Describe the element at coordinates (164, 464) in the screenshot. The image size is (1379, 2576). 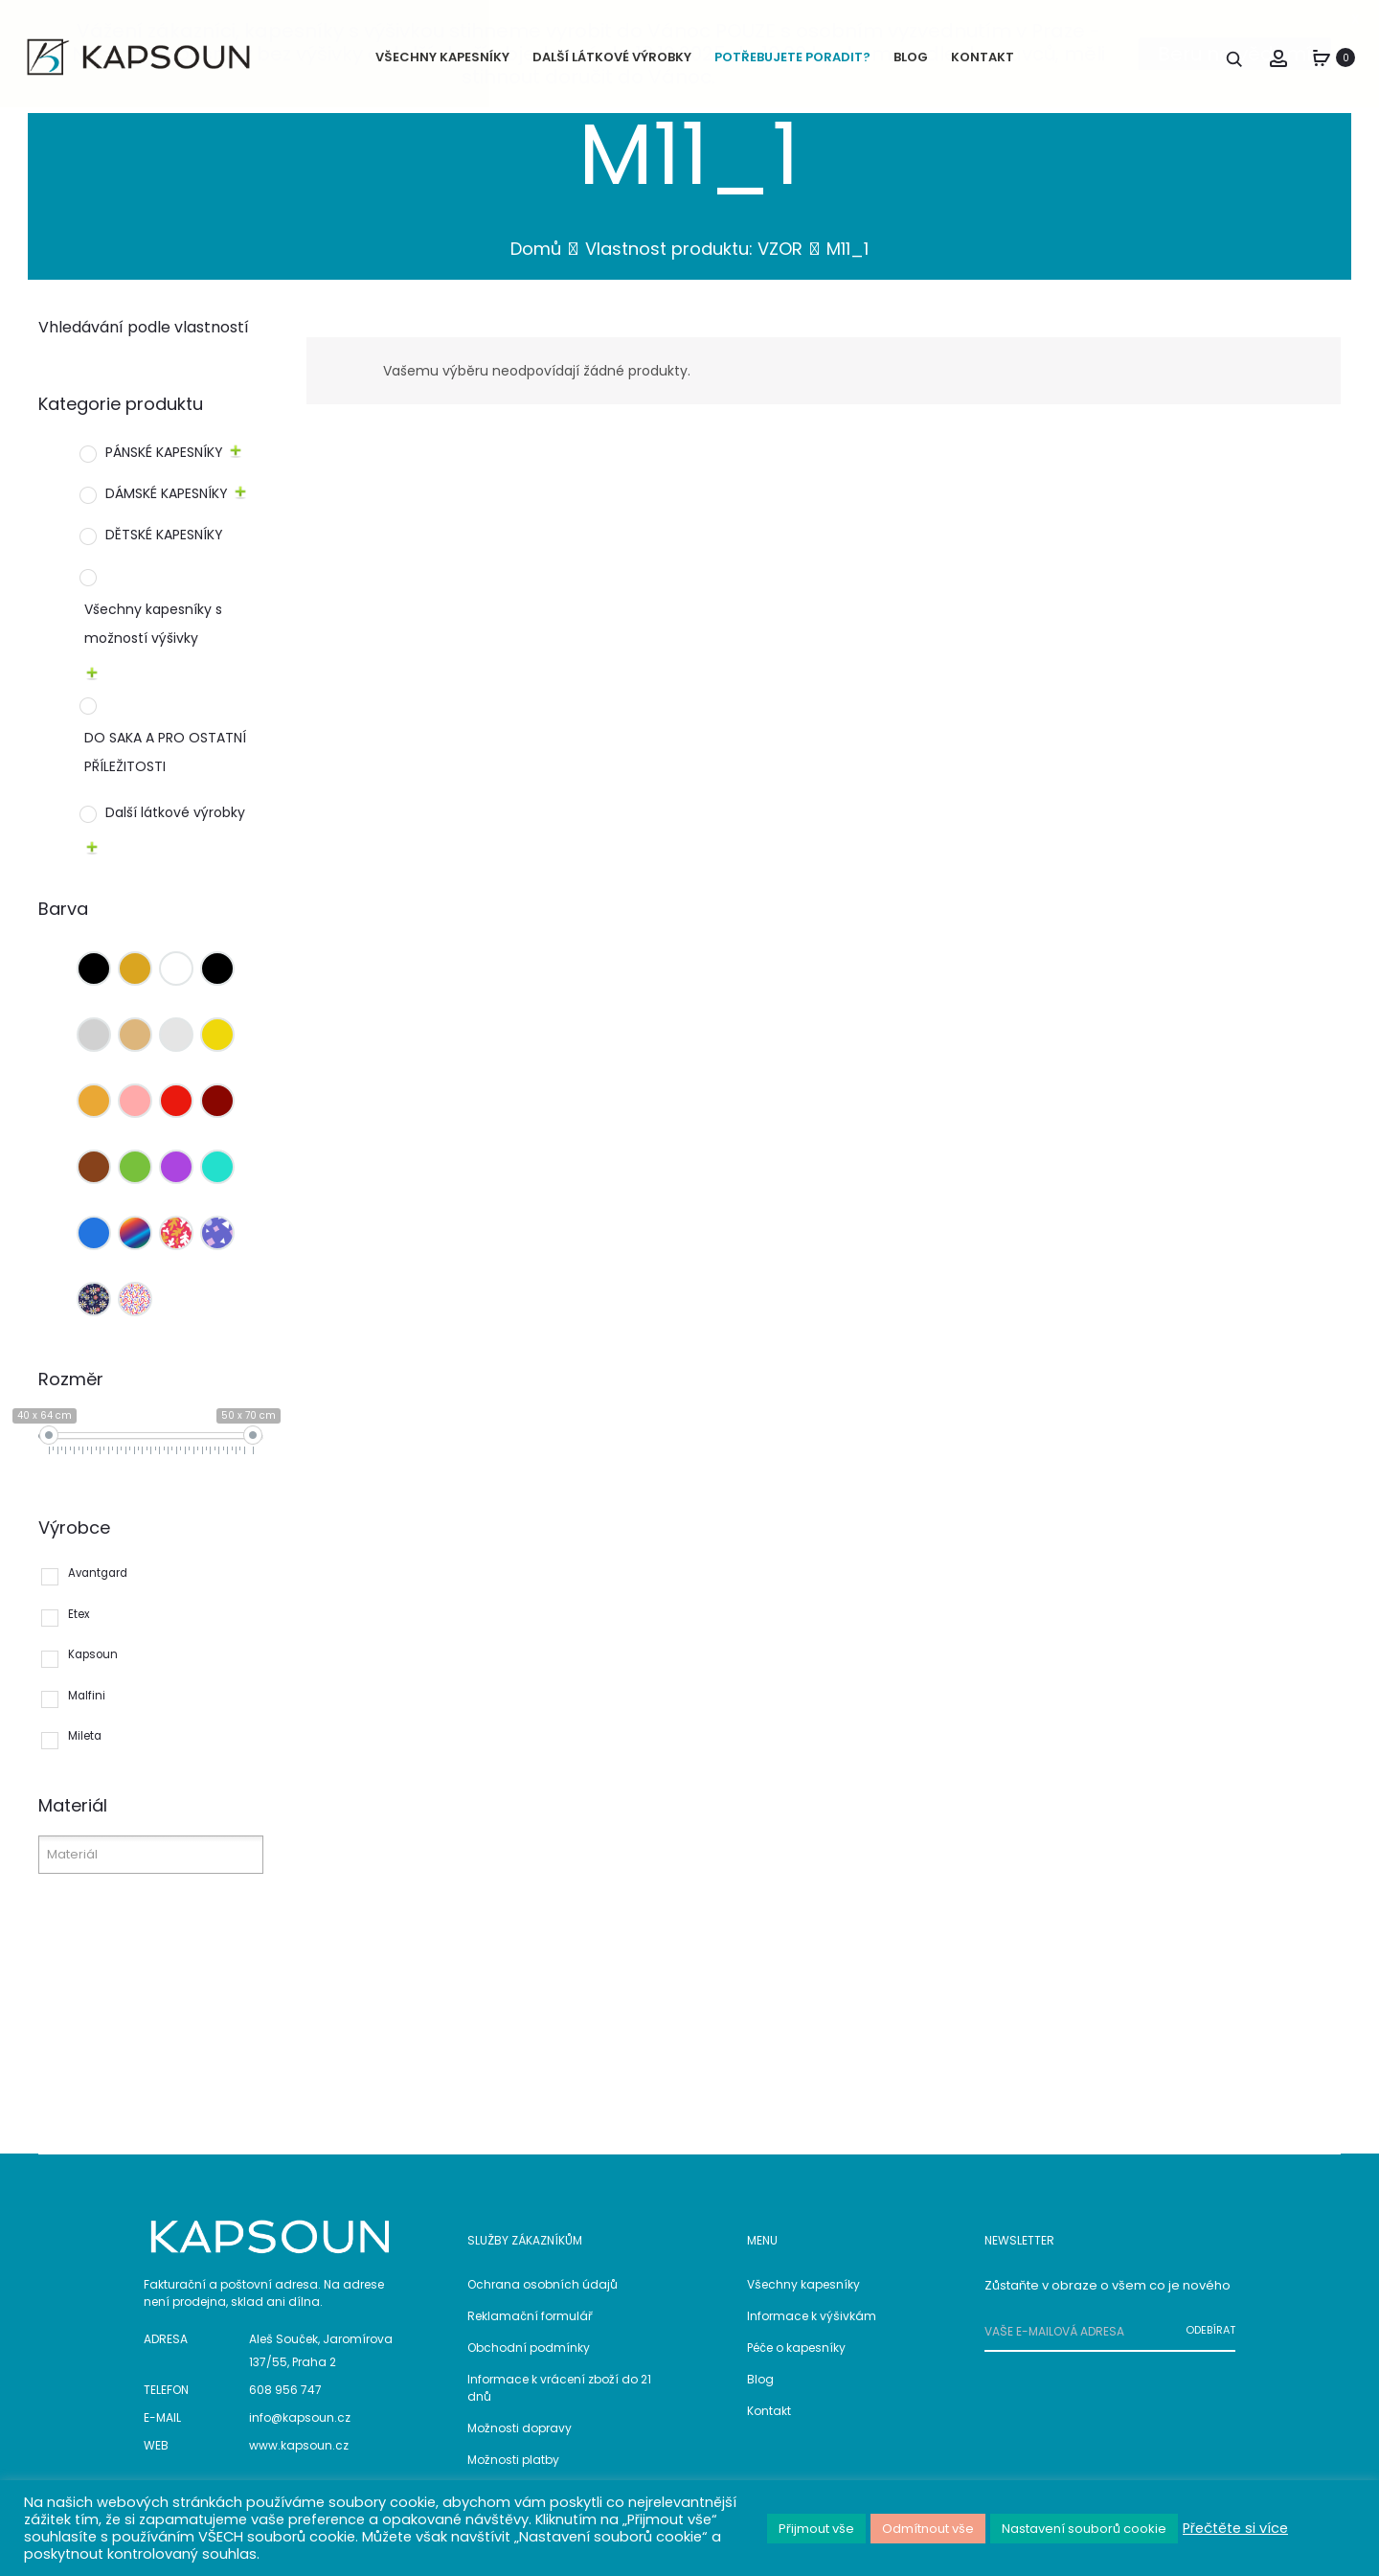
I see `PÁNSKÉ KAPESNÍKY` at that location.